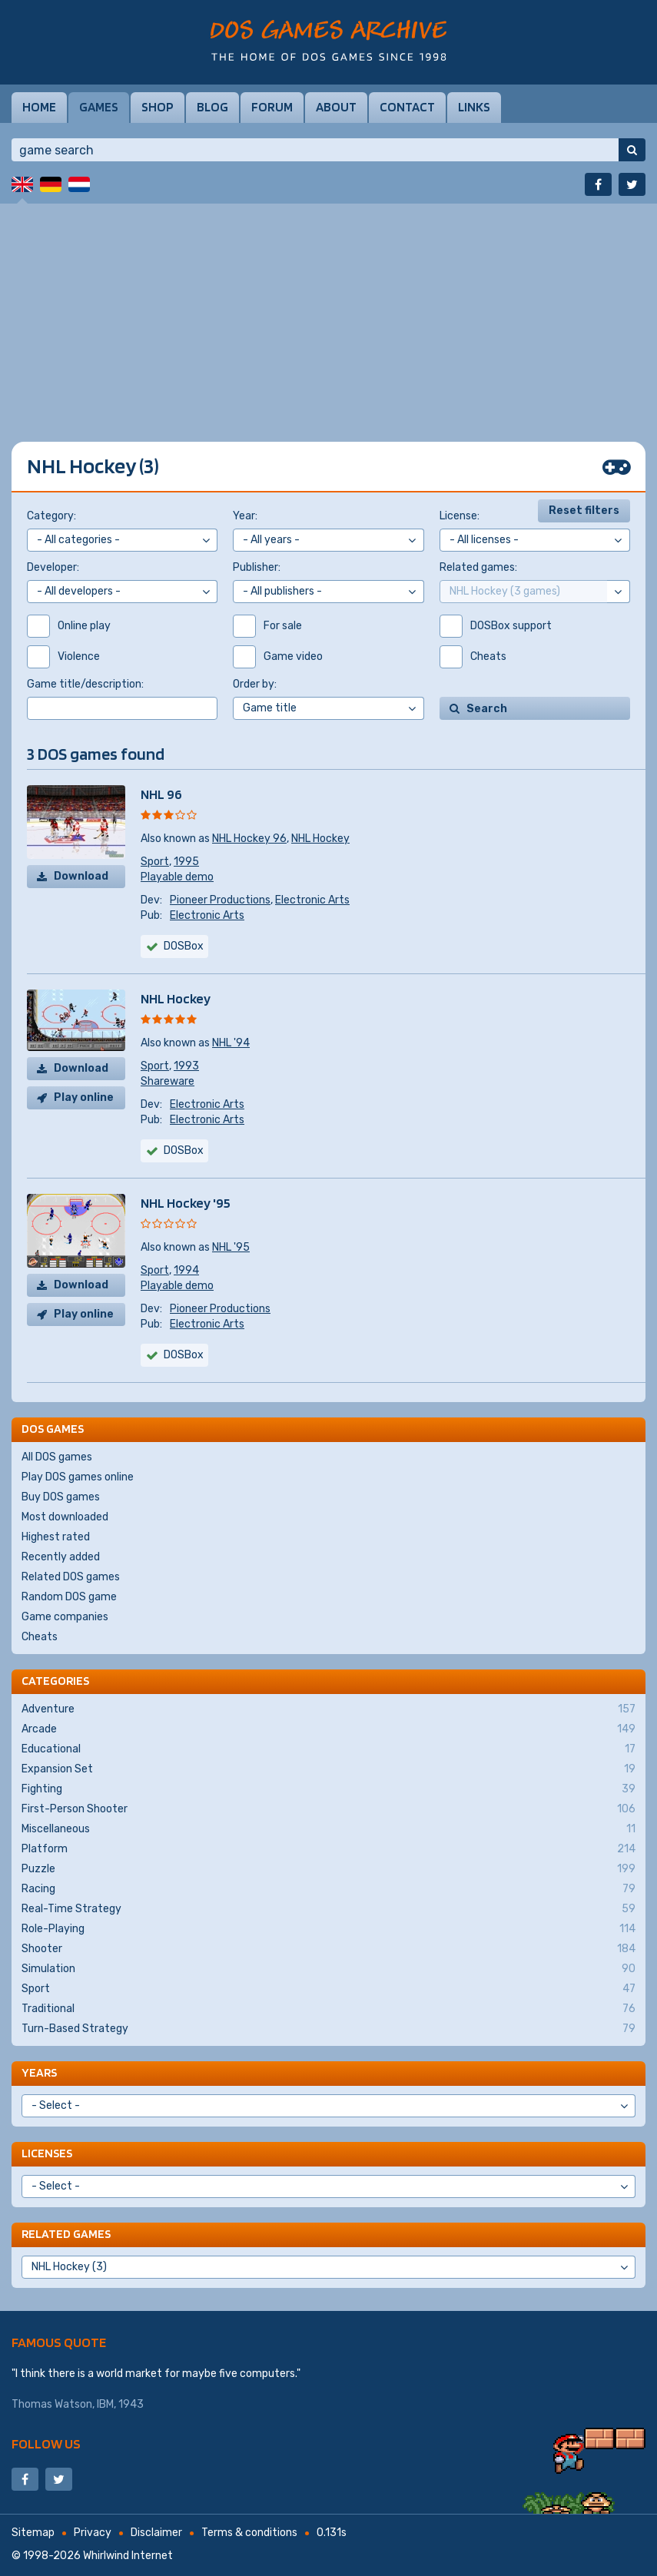 The image size is (657, 2576). I want to click on Sport, so click(155, 861).